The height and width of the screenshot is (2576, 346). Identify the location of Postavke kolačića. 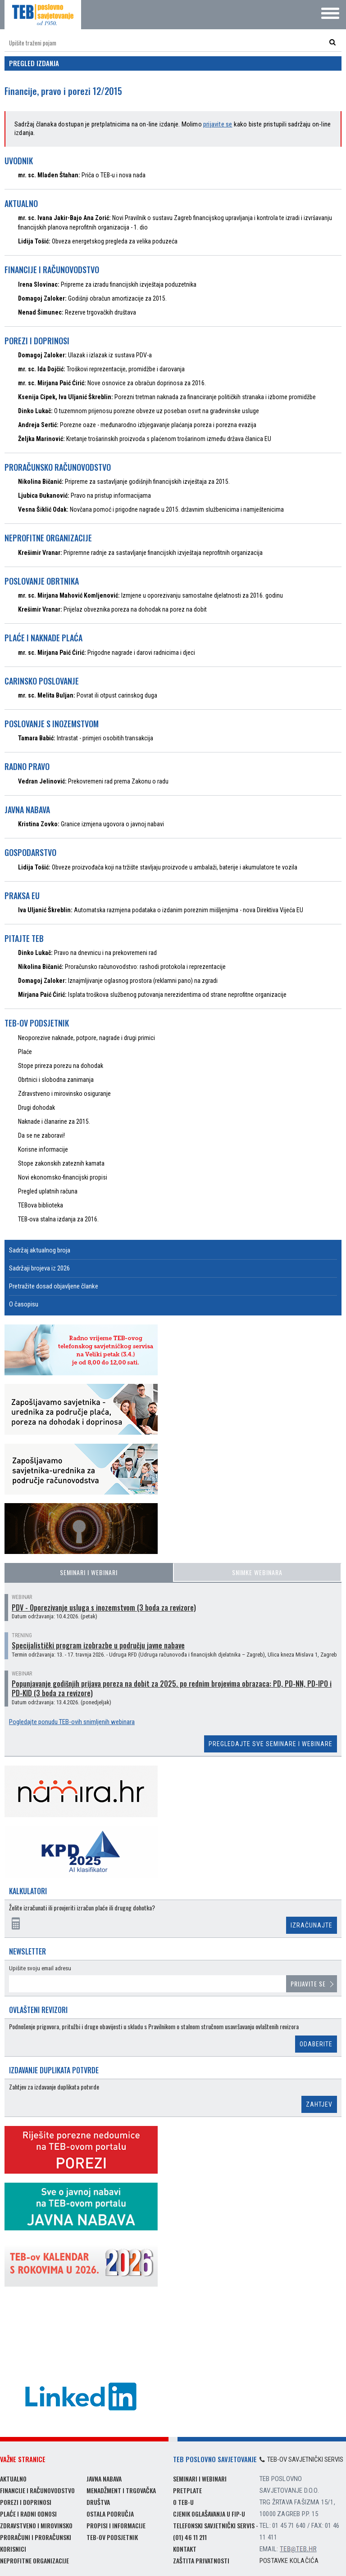
(289, 2561).